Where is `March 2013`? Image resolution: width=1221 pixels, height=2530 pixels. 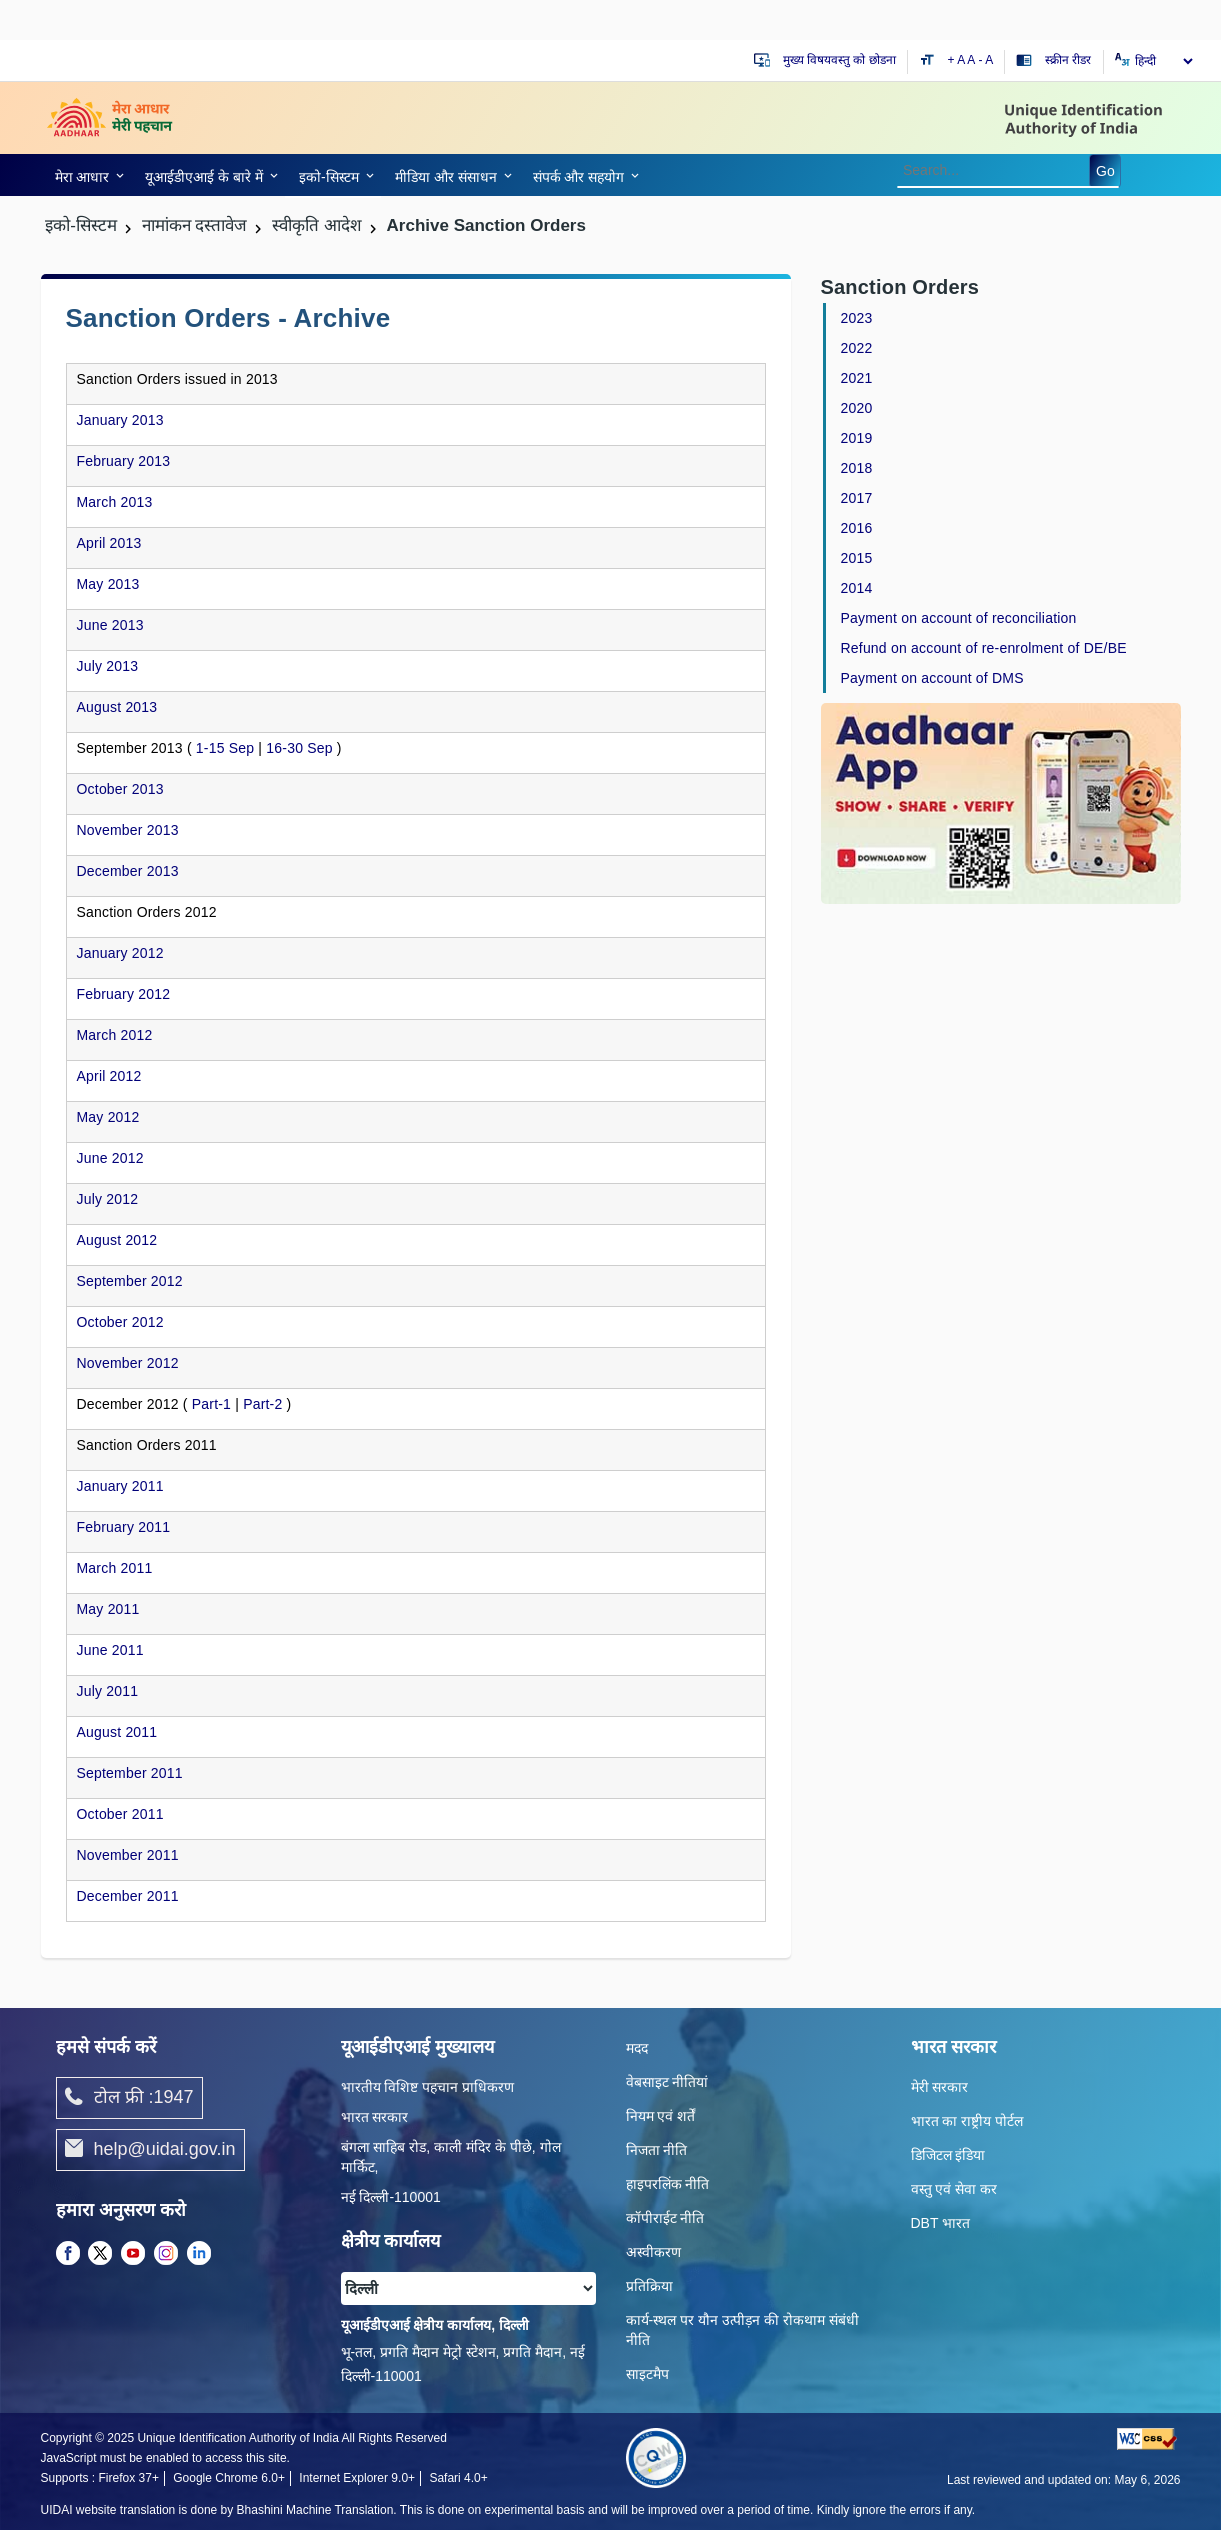 March 2013 is located at coordinates (115, 502).